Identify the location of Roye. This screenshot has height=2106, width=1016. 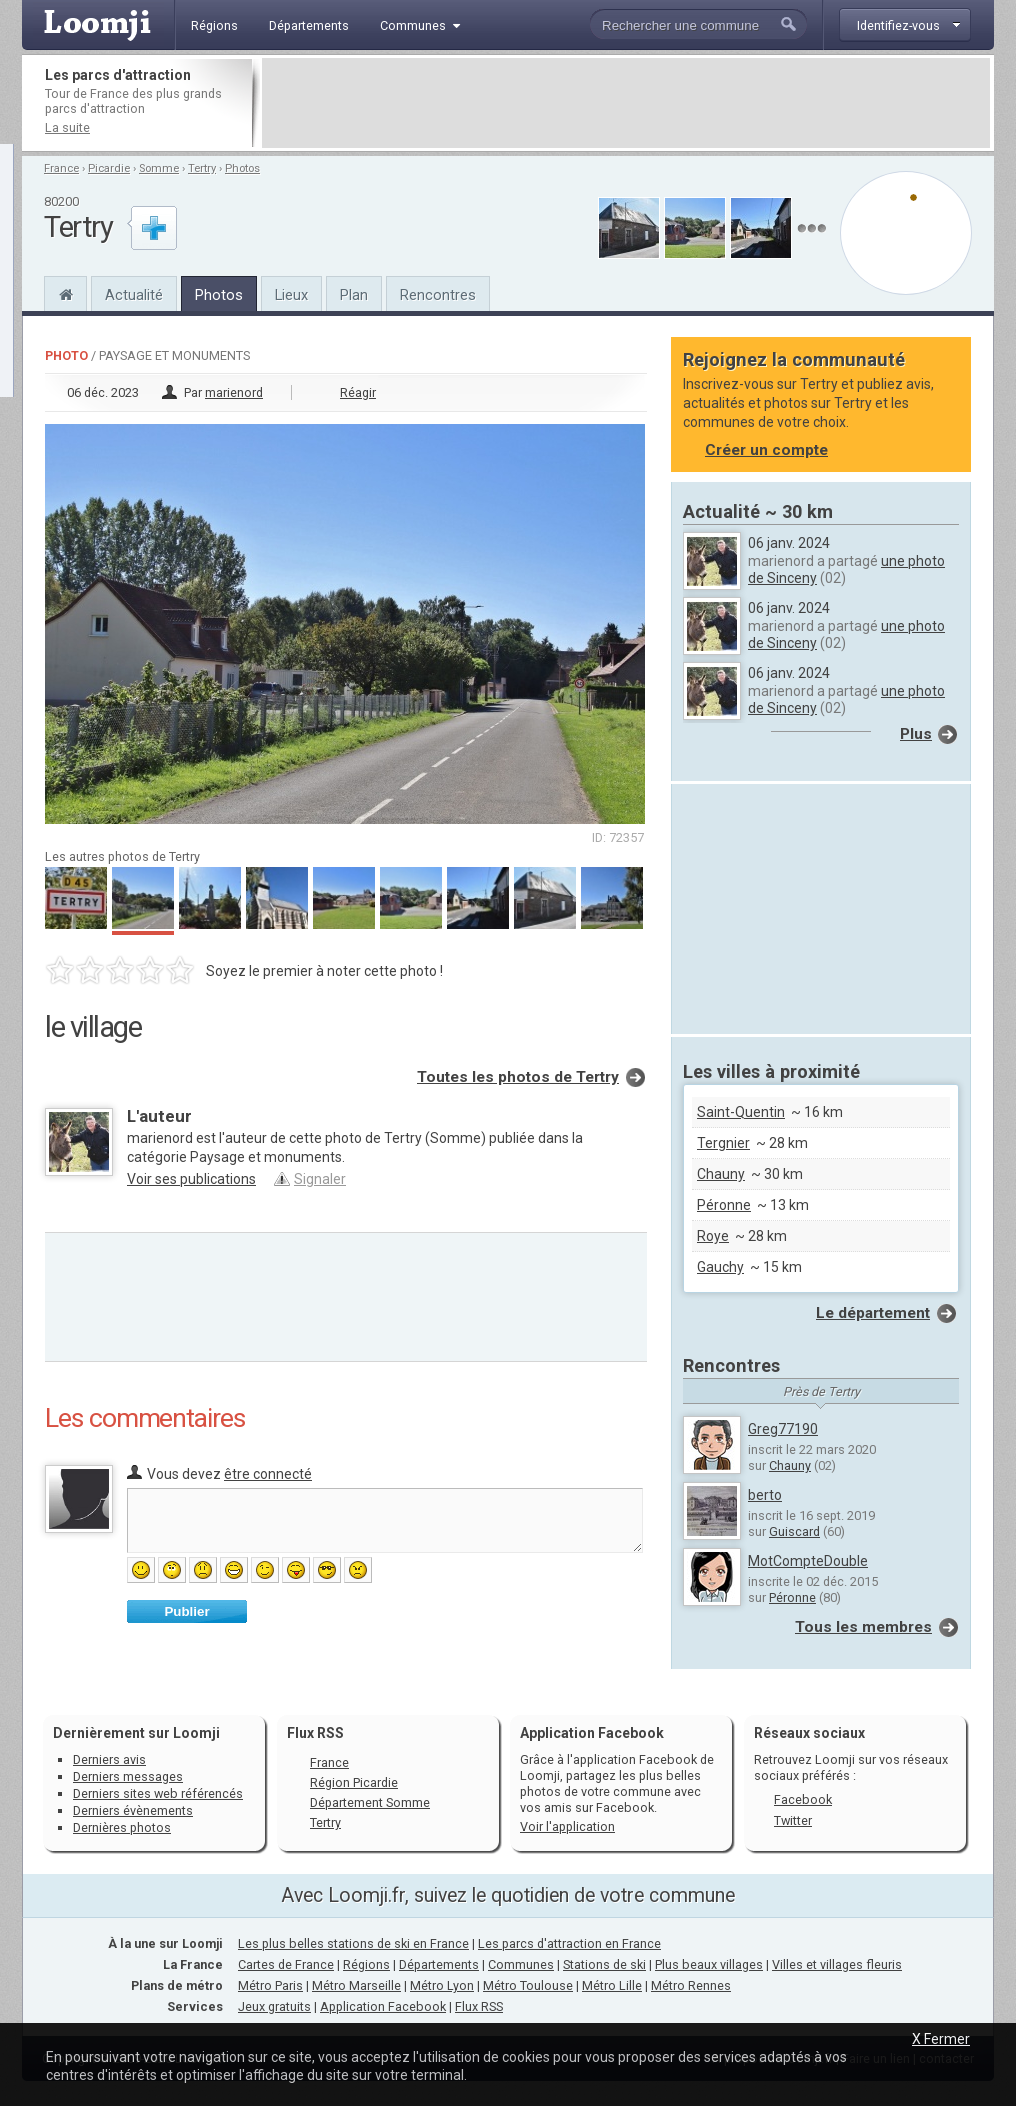
(713, 1236).